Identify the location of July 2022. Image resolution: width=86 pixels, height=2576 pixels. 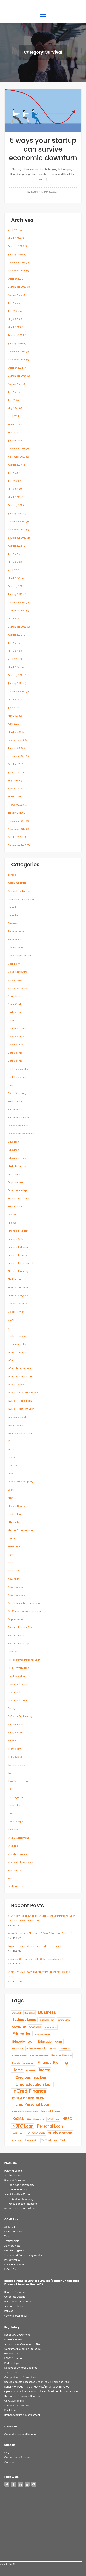
(13, 553).